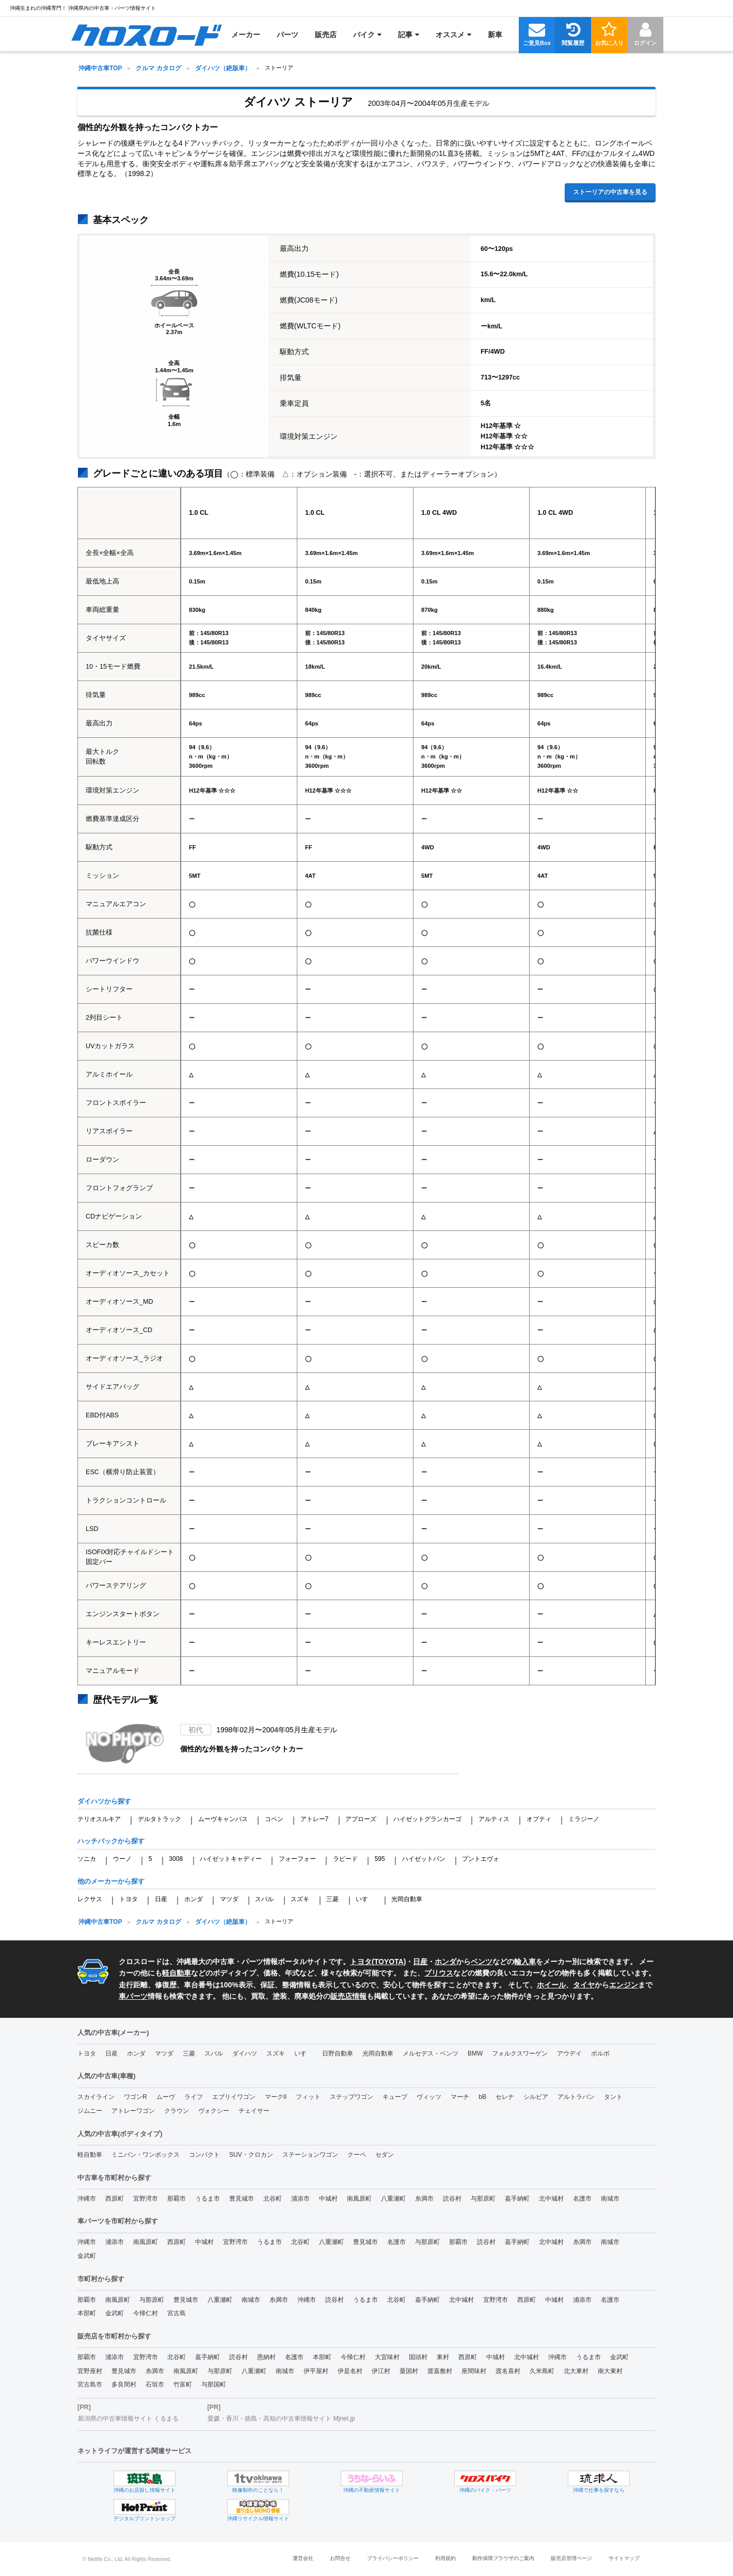 The width and height of the screenshot is (733, 2576). Describe the element at coordinates (332, 1899) in the screenshot. I see `三菱` at that location.